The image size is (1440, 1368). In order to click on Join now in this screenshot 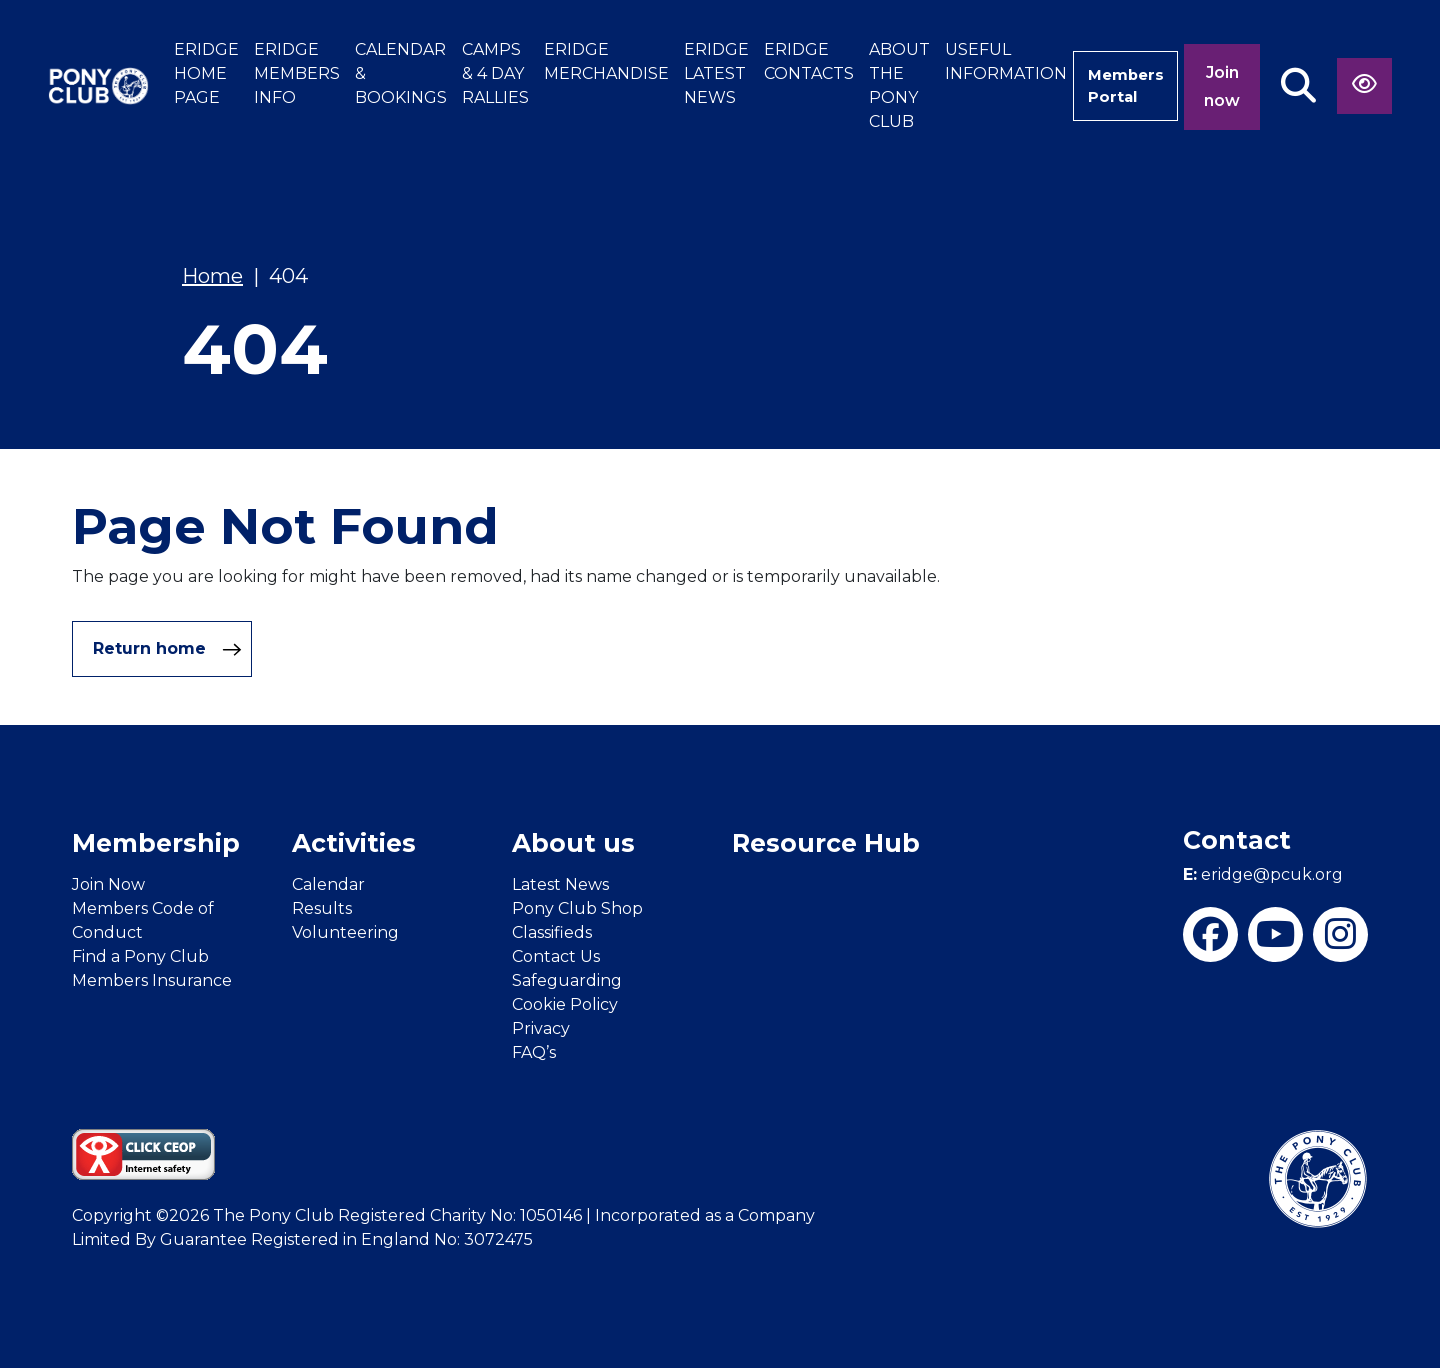, I will do `click(1222, 86)`.